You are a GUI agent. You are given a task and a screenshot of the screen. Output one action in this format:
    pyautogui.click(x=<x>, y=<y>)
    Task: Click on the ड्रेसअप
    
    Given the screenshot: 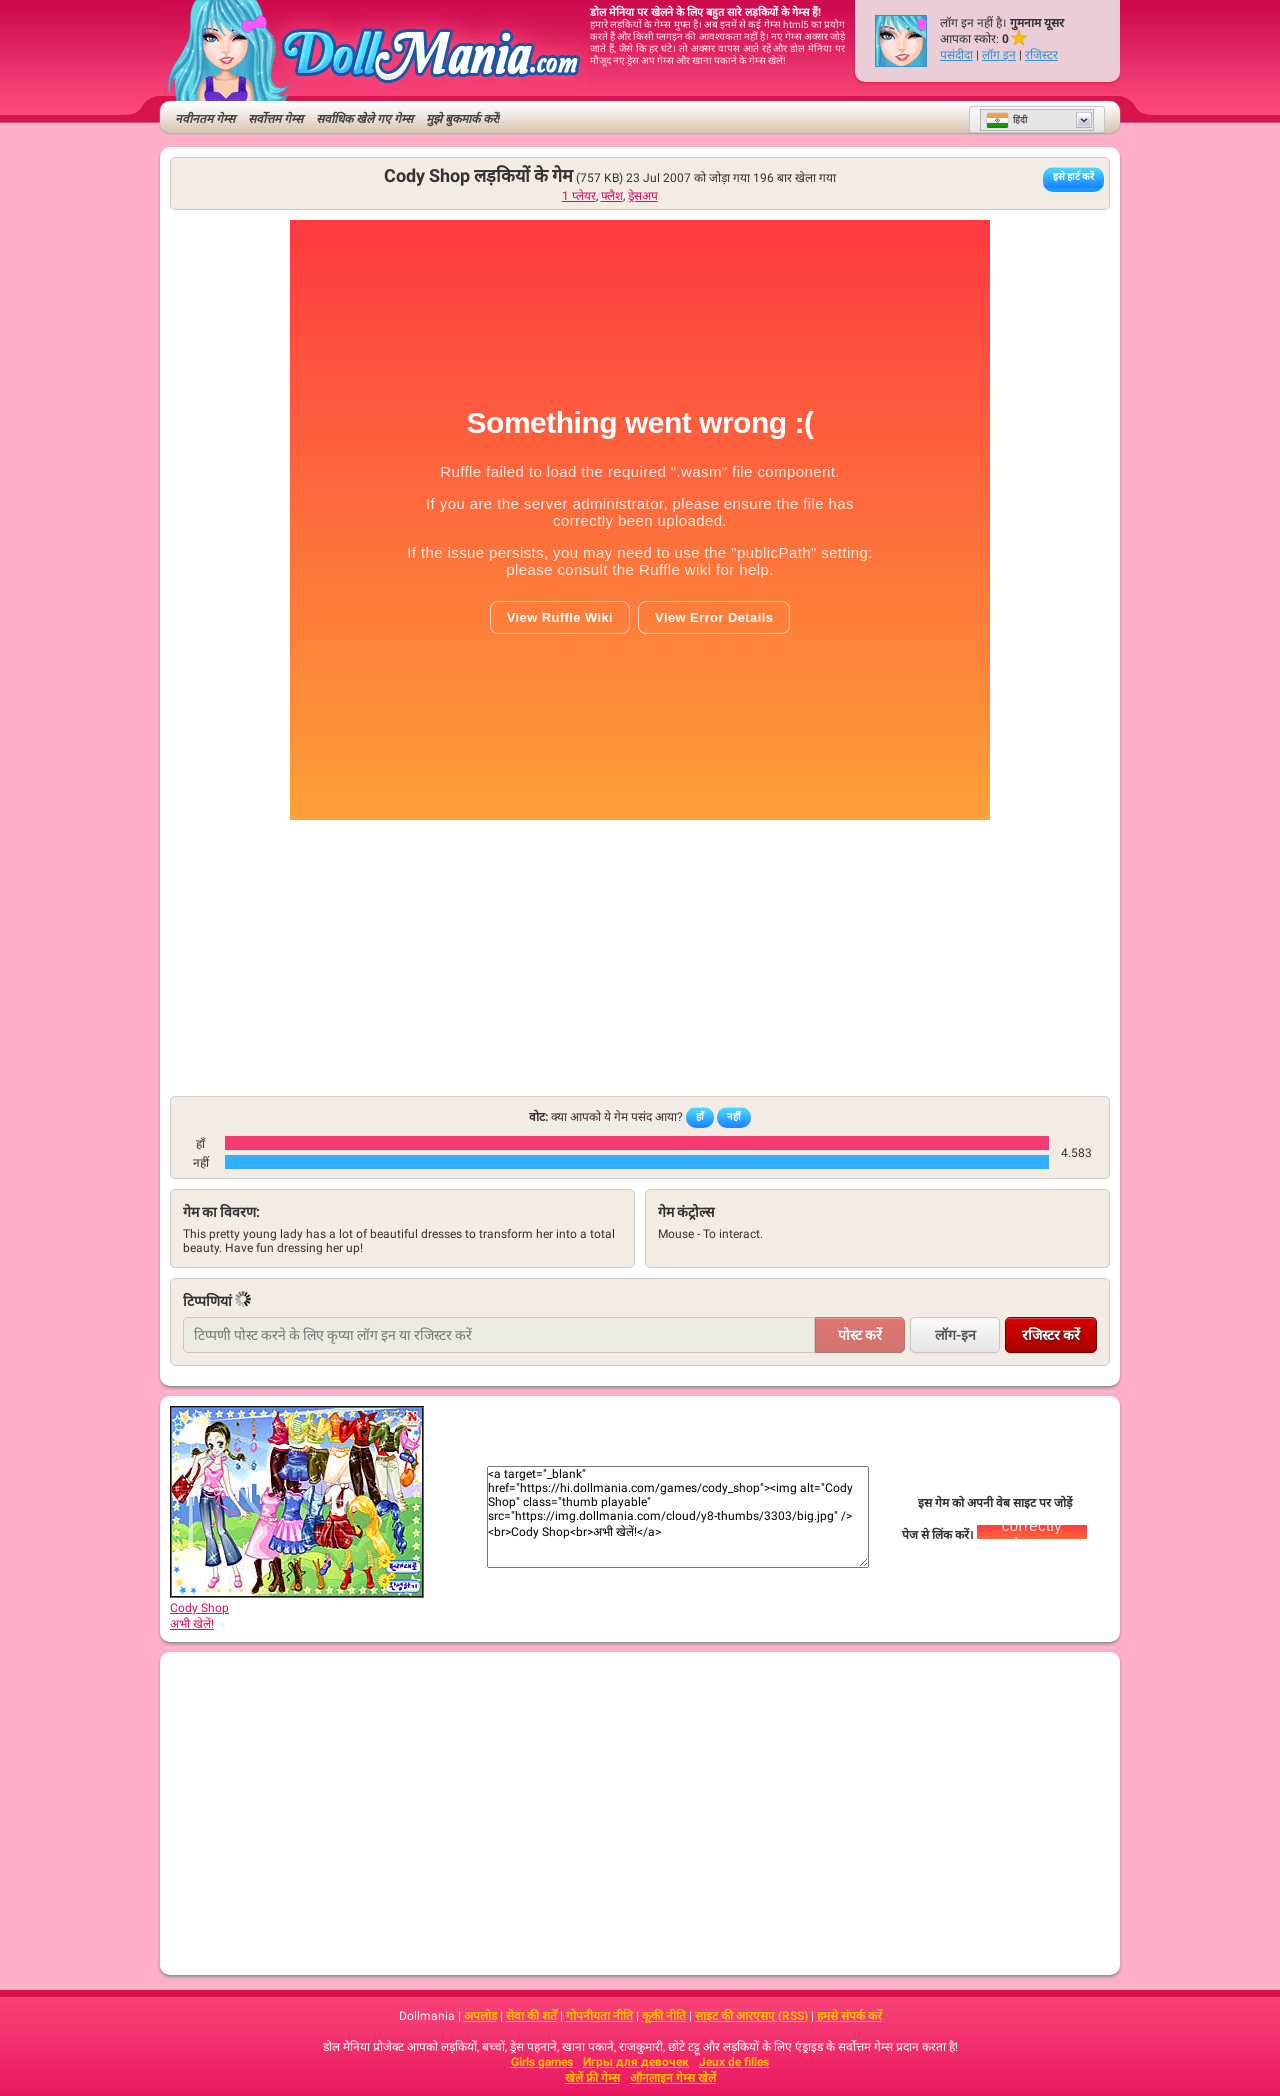 What is the action you would take?
    pyautogui.click(x=643, y=196)
    